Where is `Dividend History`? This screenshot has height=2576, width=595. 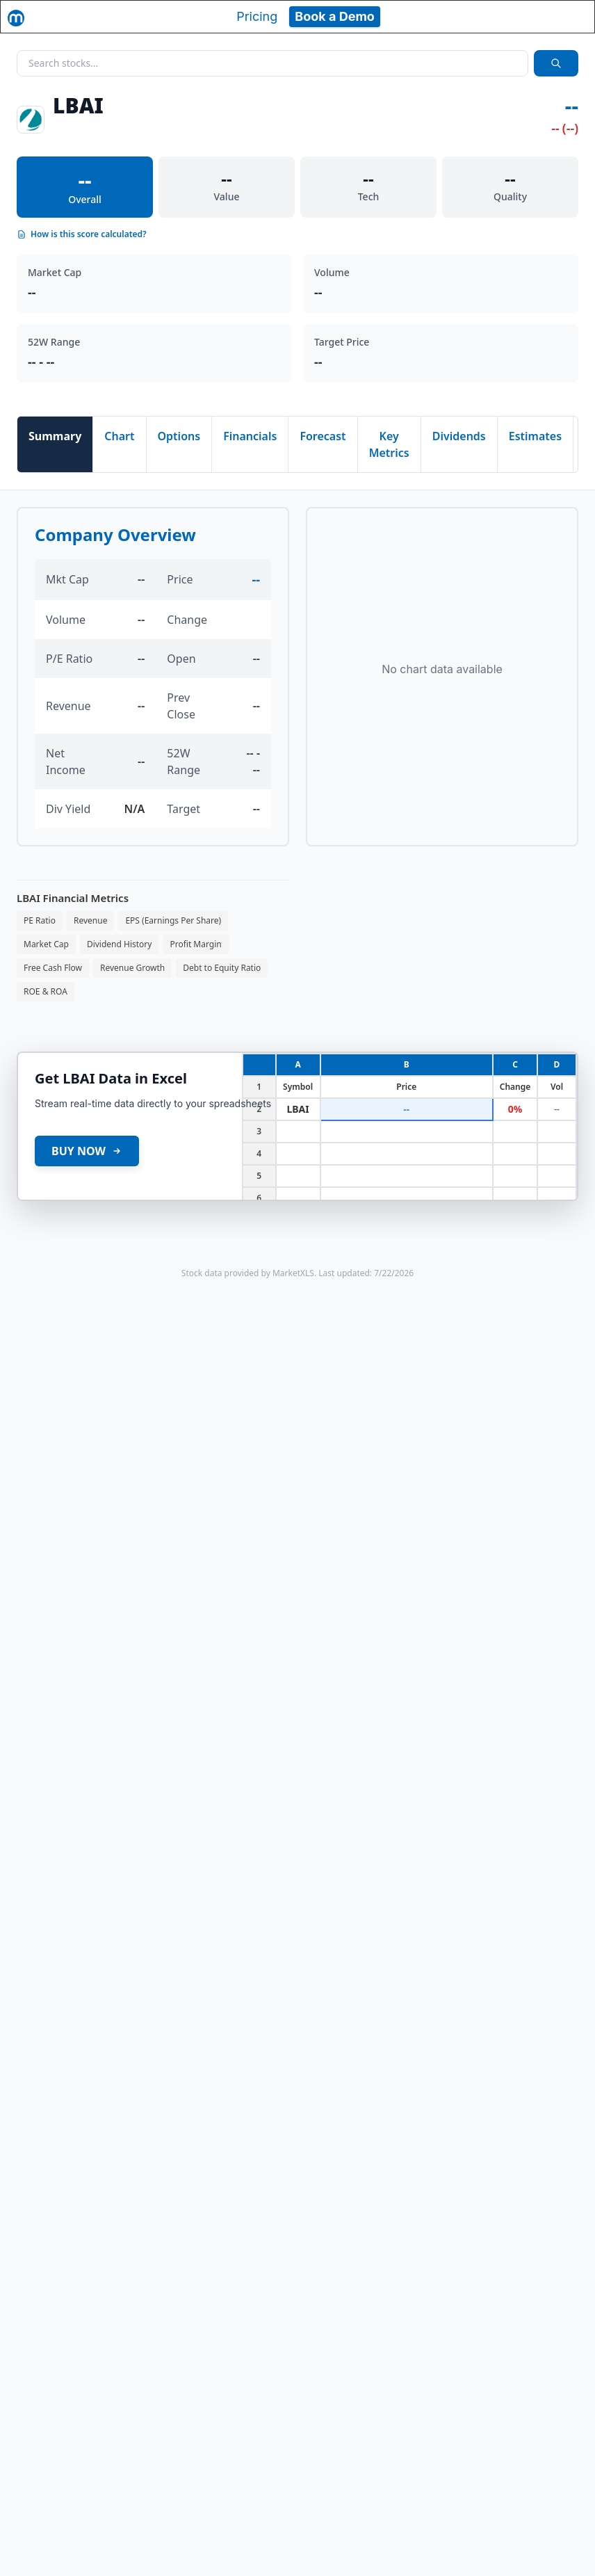 Dividend History is located at coordinates (119, 944).